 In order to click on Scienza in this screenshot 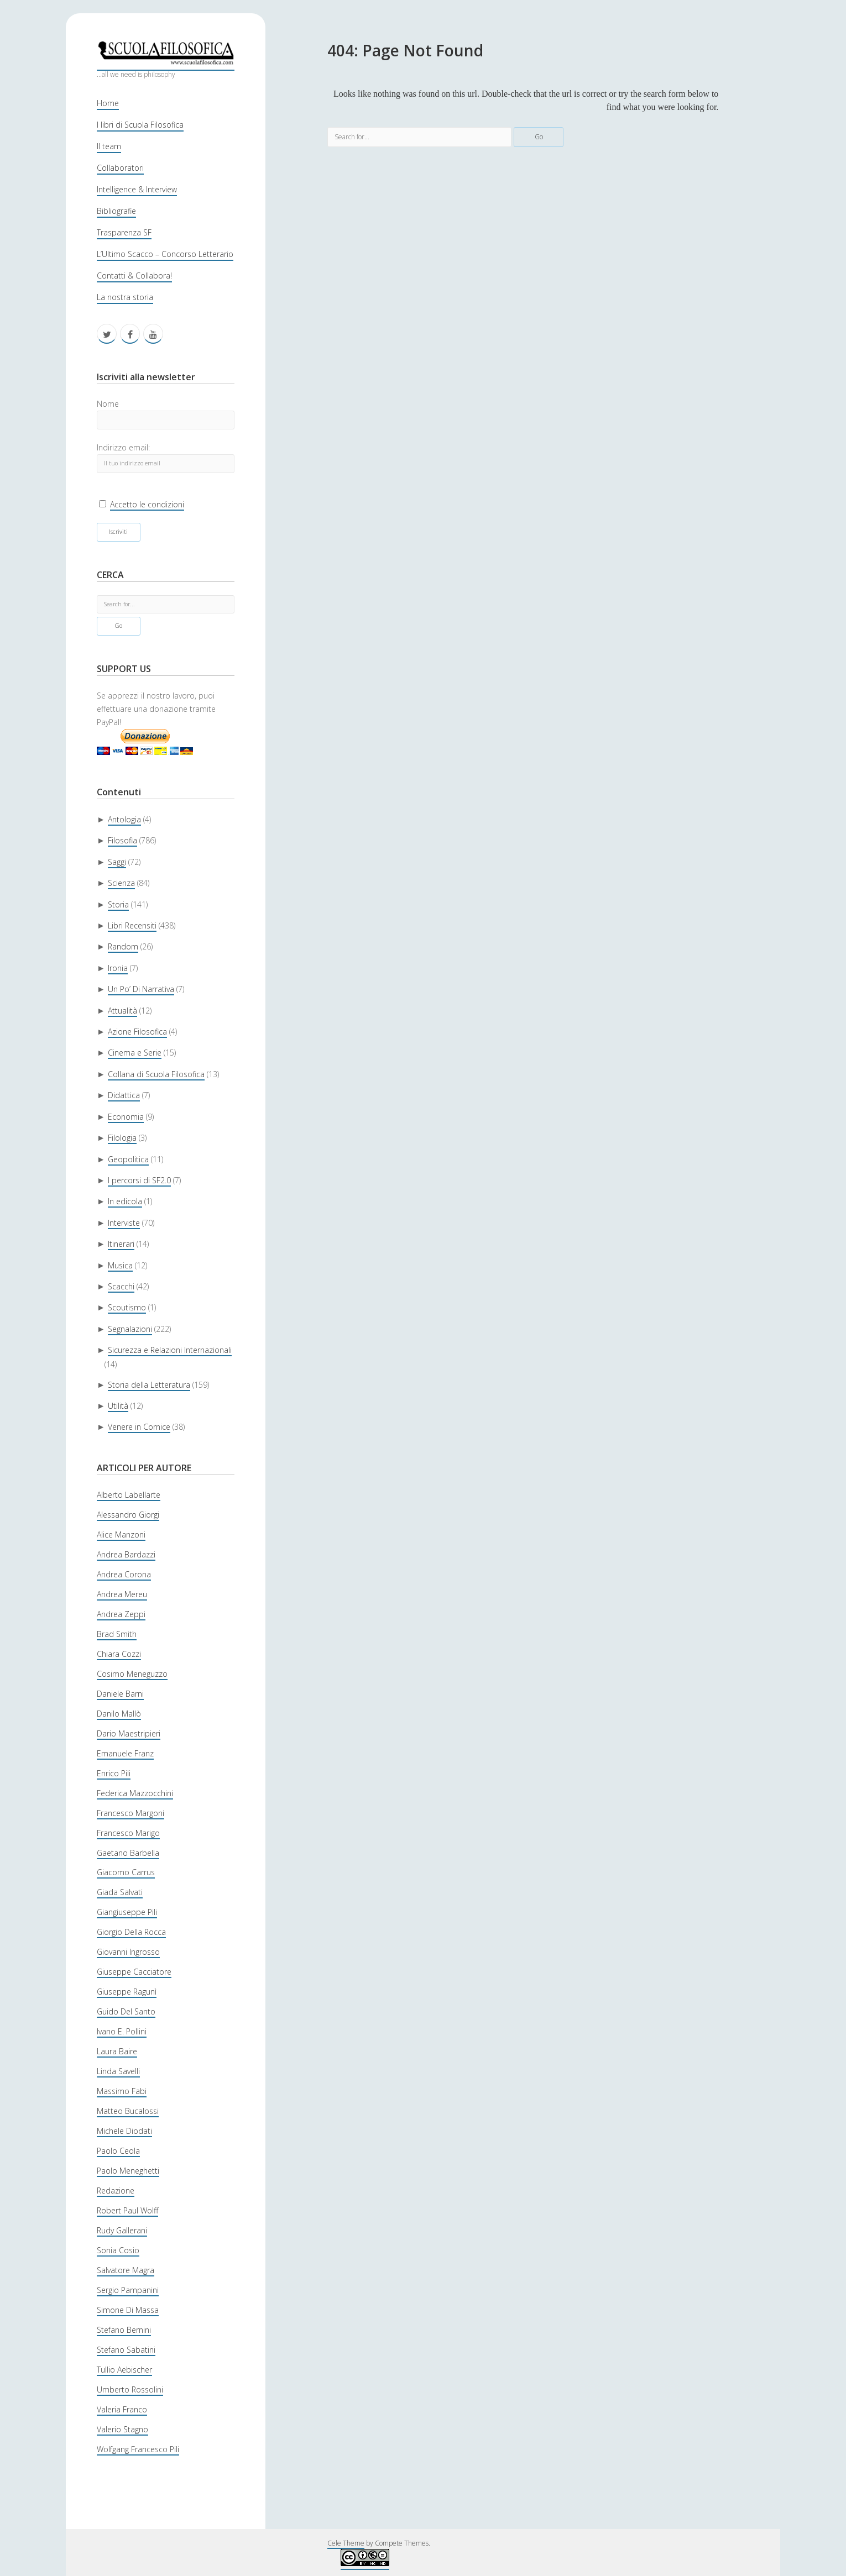, I will do `click(121, 883)`.